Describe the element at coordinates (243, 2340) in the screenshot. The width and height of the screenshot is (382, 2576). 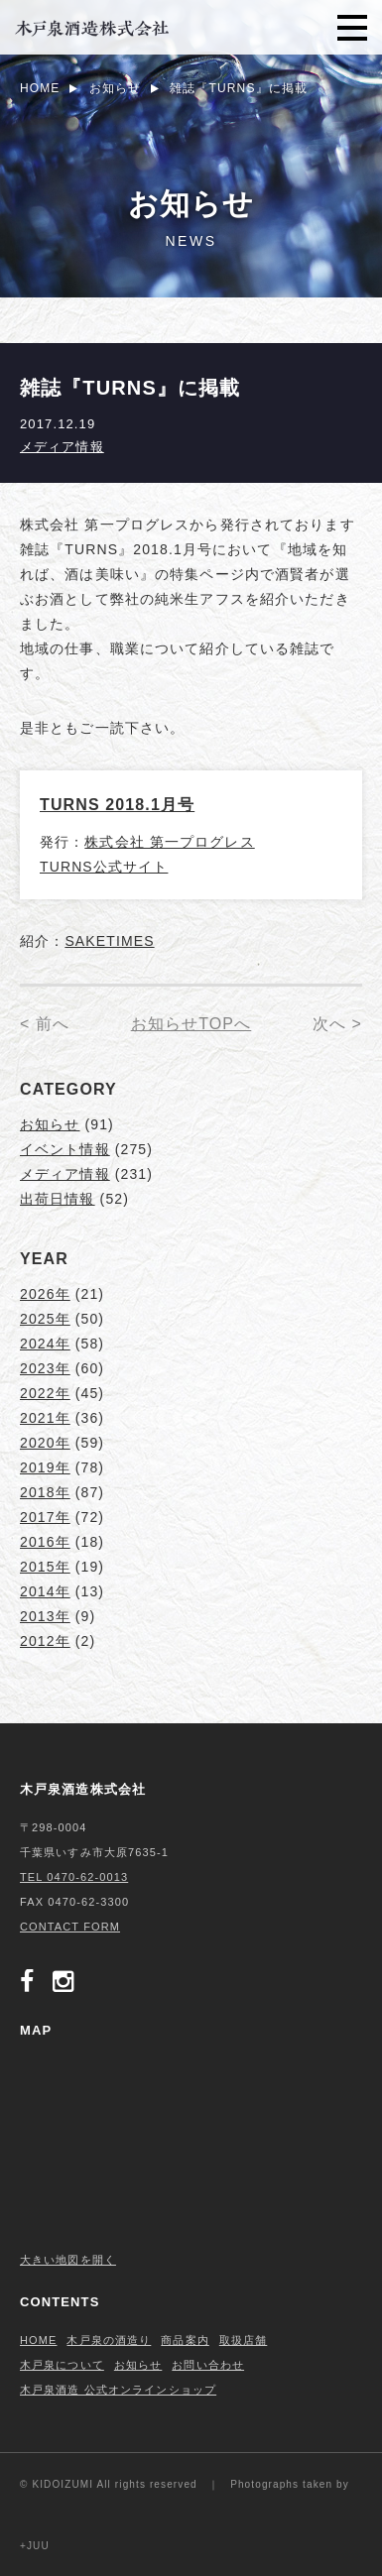
I see `取扱店舗` at that location.